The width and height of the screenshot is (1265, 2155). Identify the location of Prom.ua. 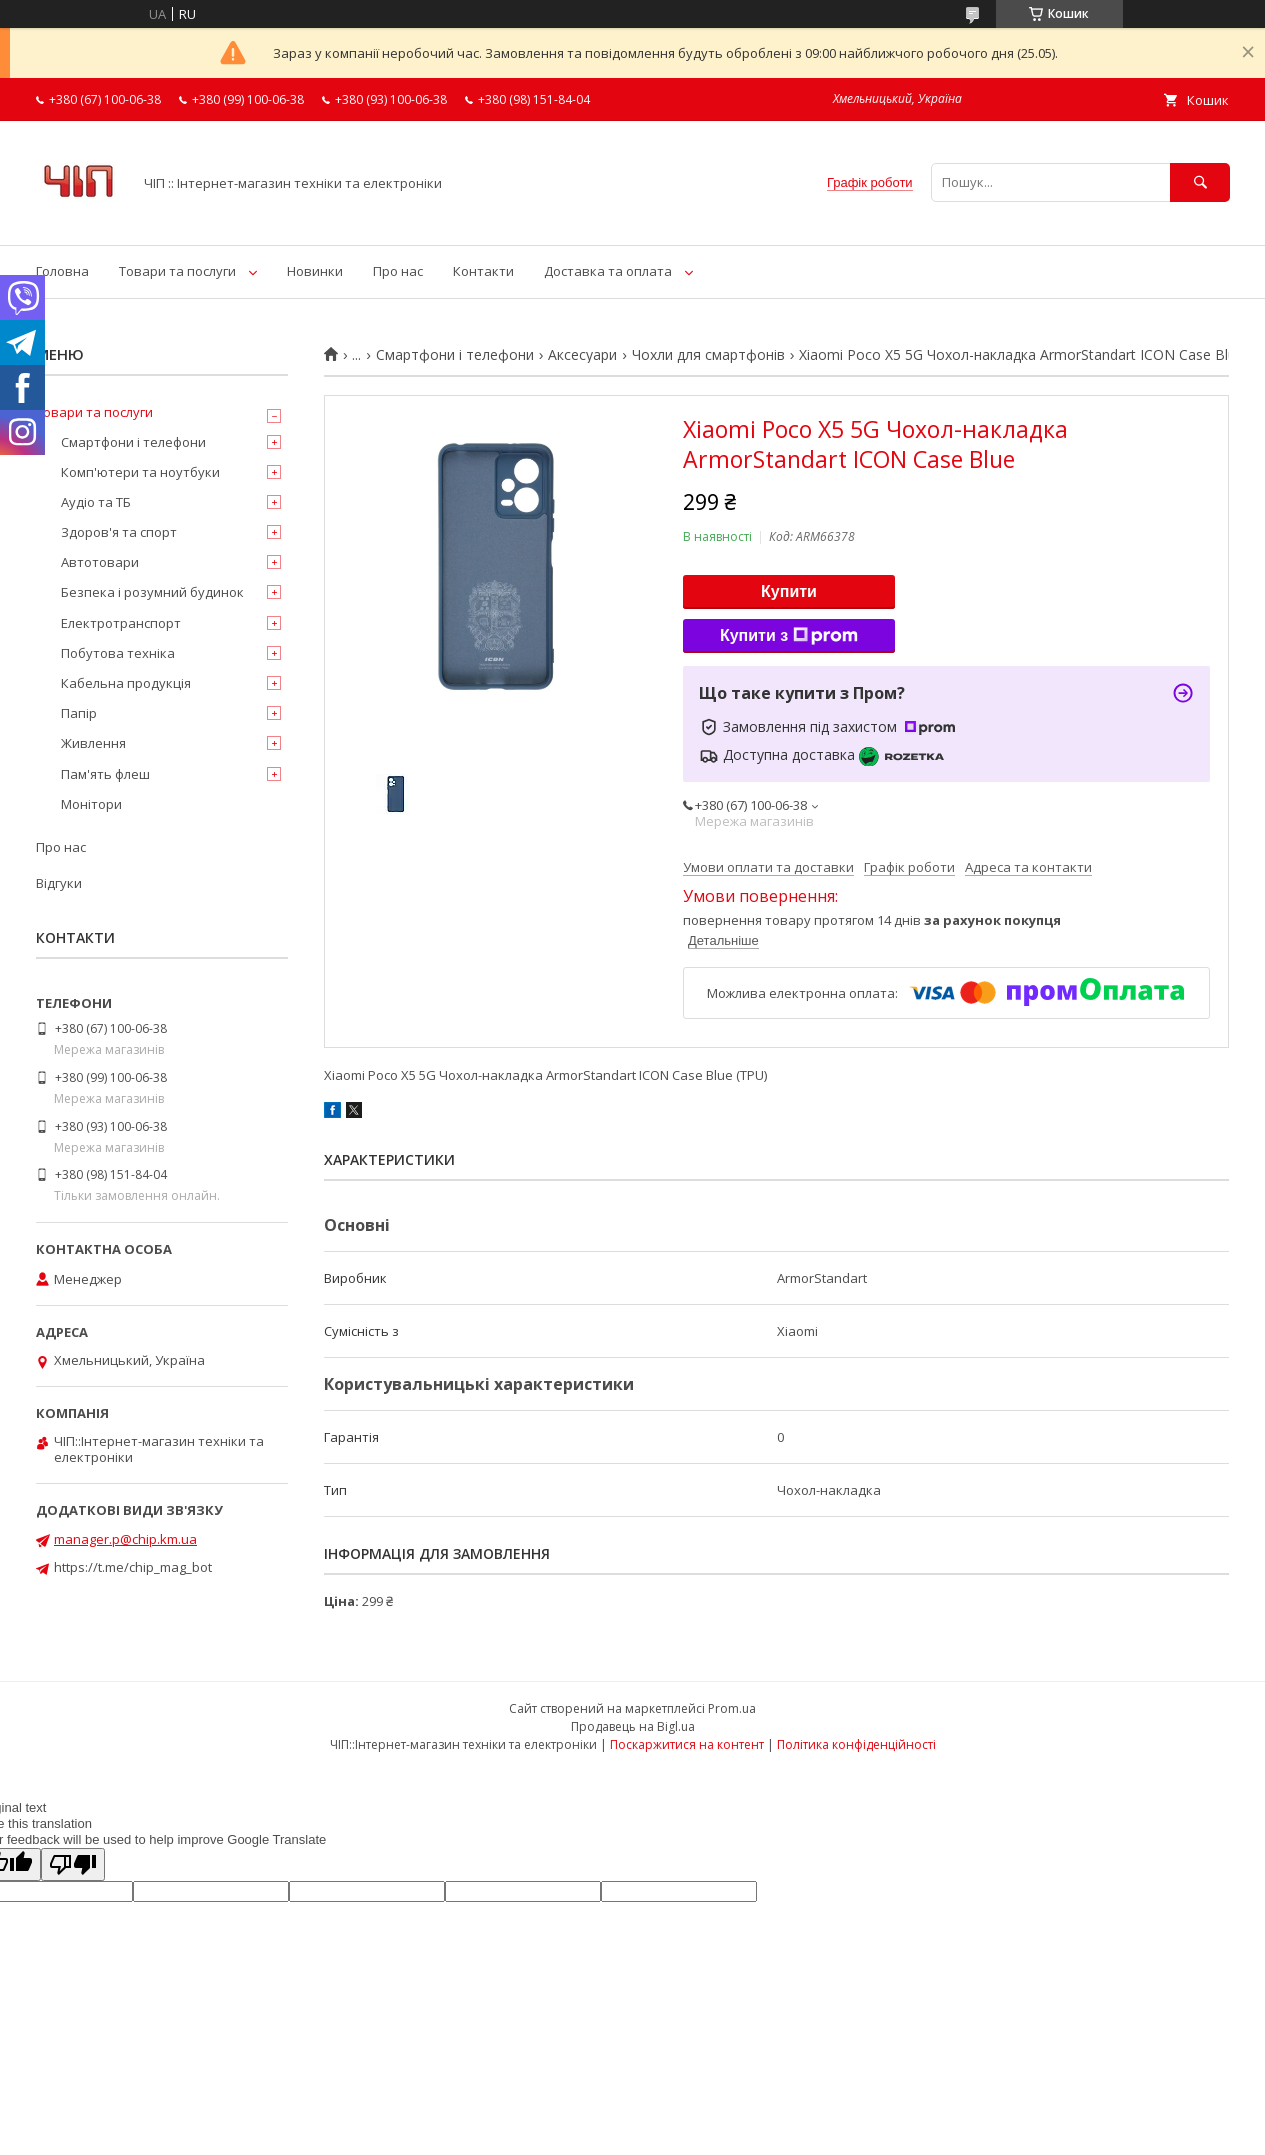
(732, 1708).